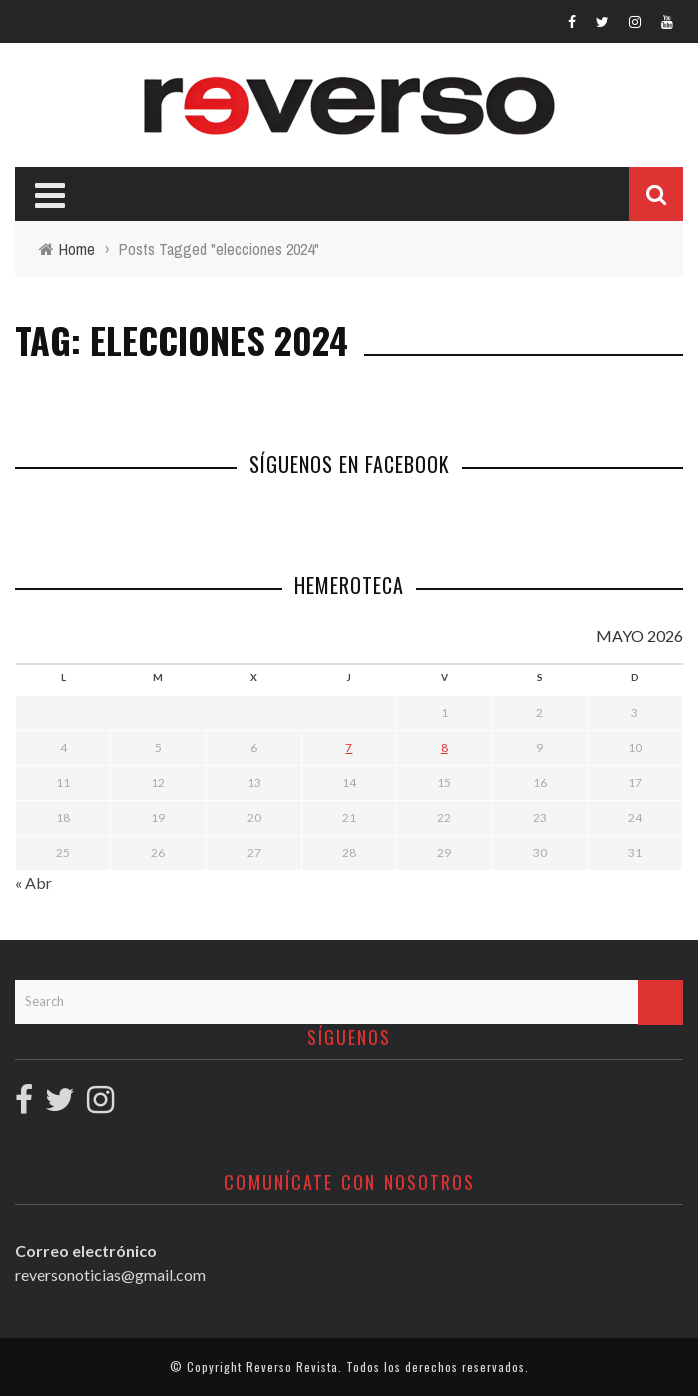 The height and width of the screenshot is (1396, 698). I want to click on « Abr, so click(33, 882).